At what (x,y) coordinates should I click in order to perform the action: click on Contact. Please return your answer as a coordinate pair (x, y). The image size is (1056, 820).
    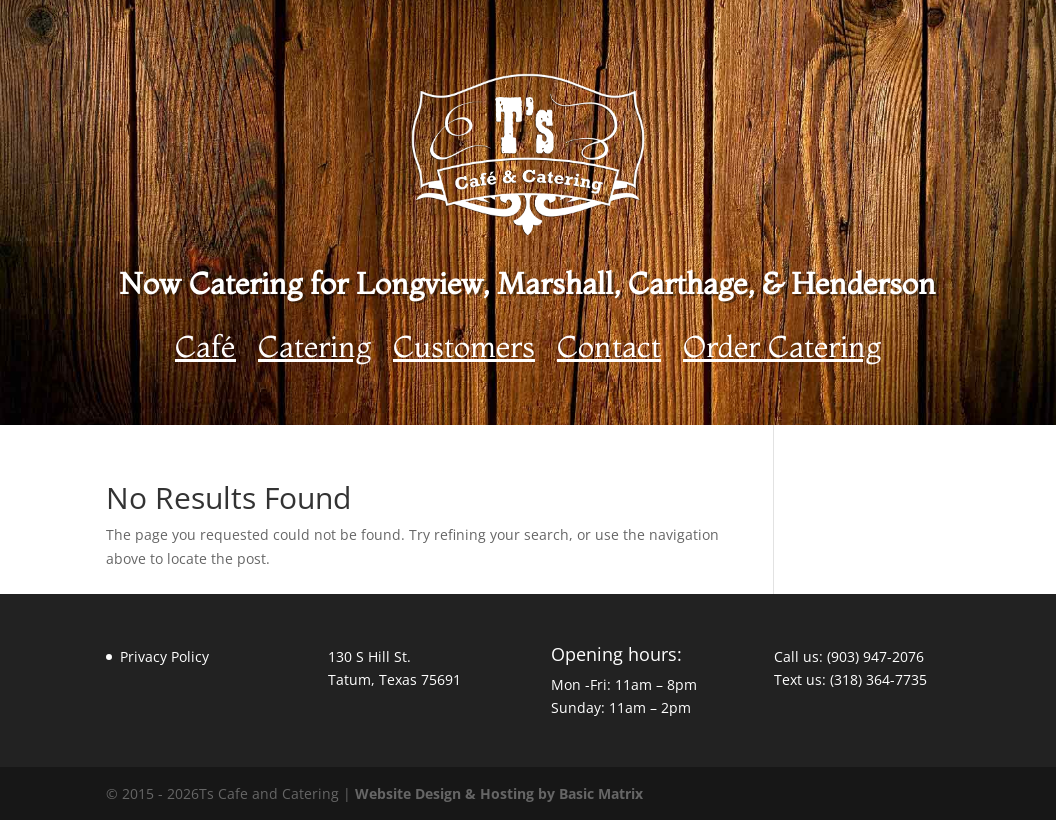
    Looking at the image, I should click on (609, 351).